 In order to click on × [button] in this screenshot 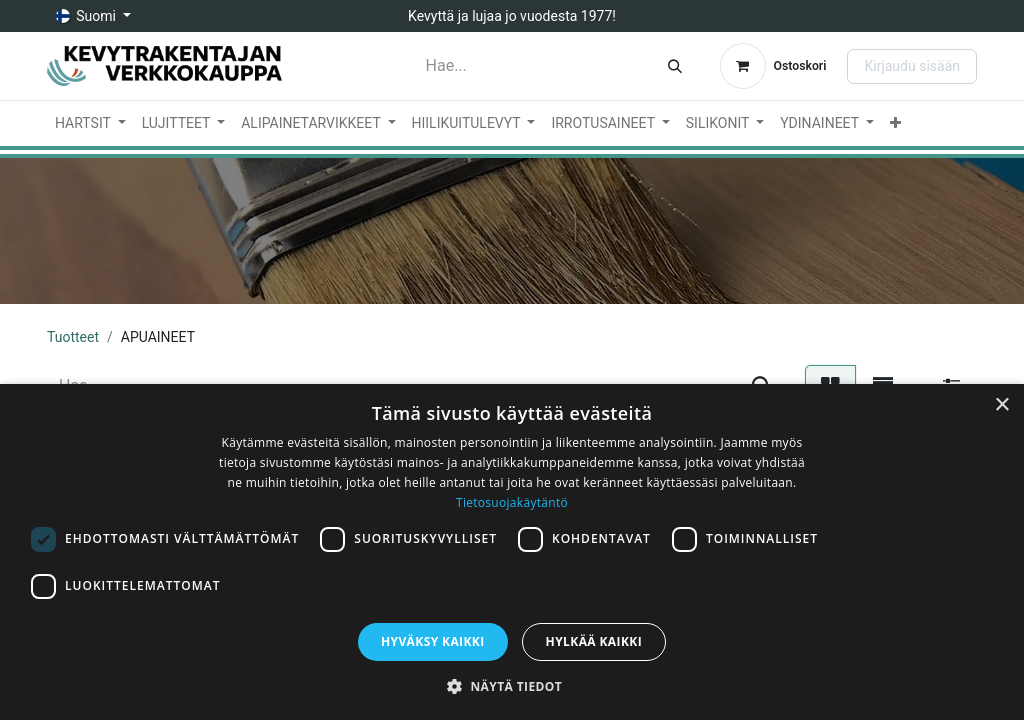, I will do `click(1001, 405)`.